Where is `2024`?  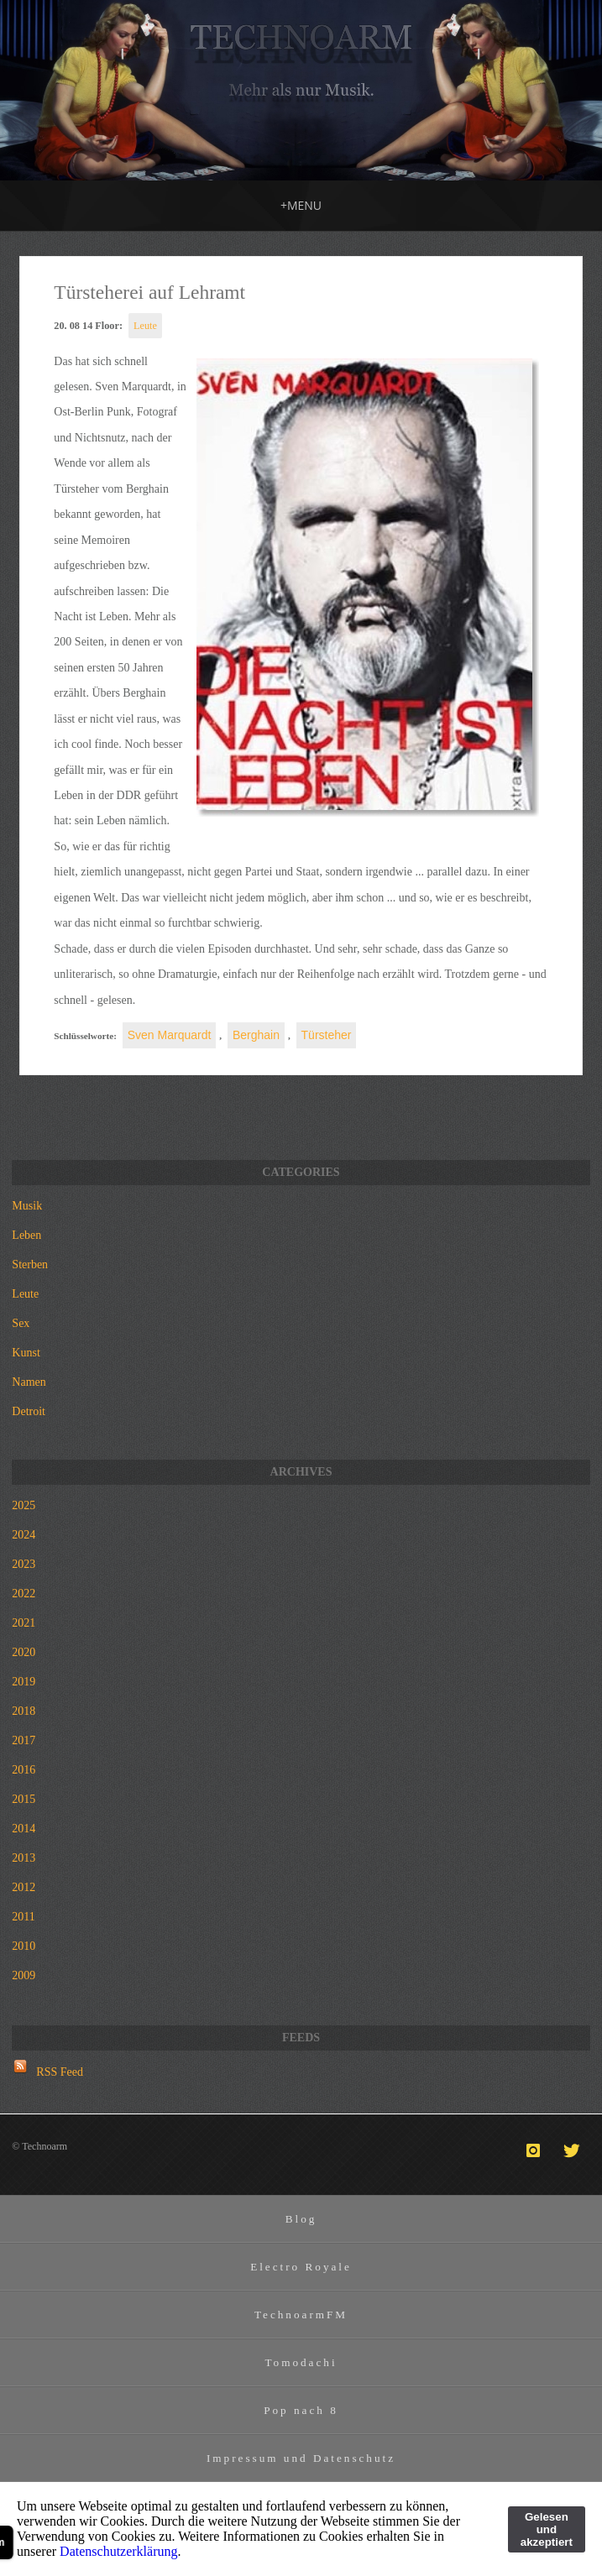 2024 is located at coordinates (23, 1534).